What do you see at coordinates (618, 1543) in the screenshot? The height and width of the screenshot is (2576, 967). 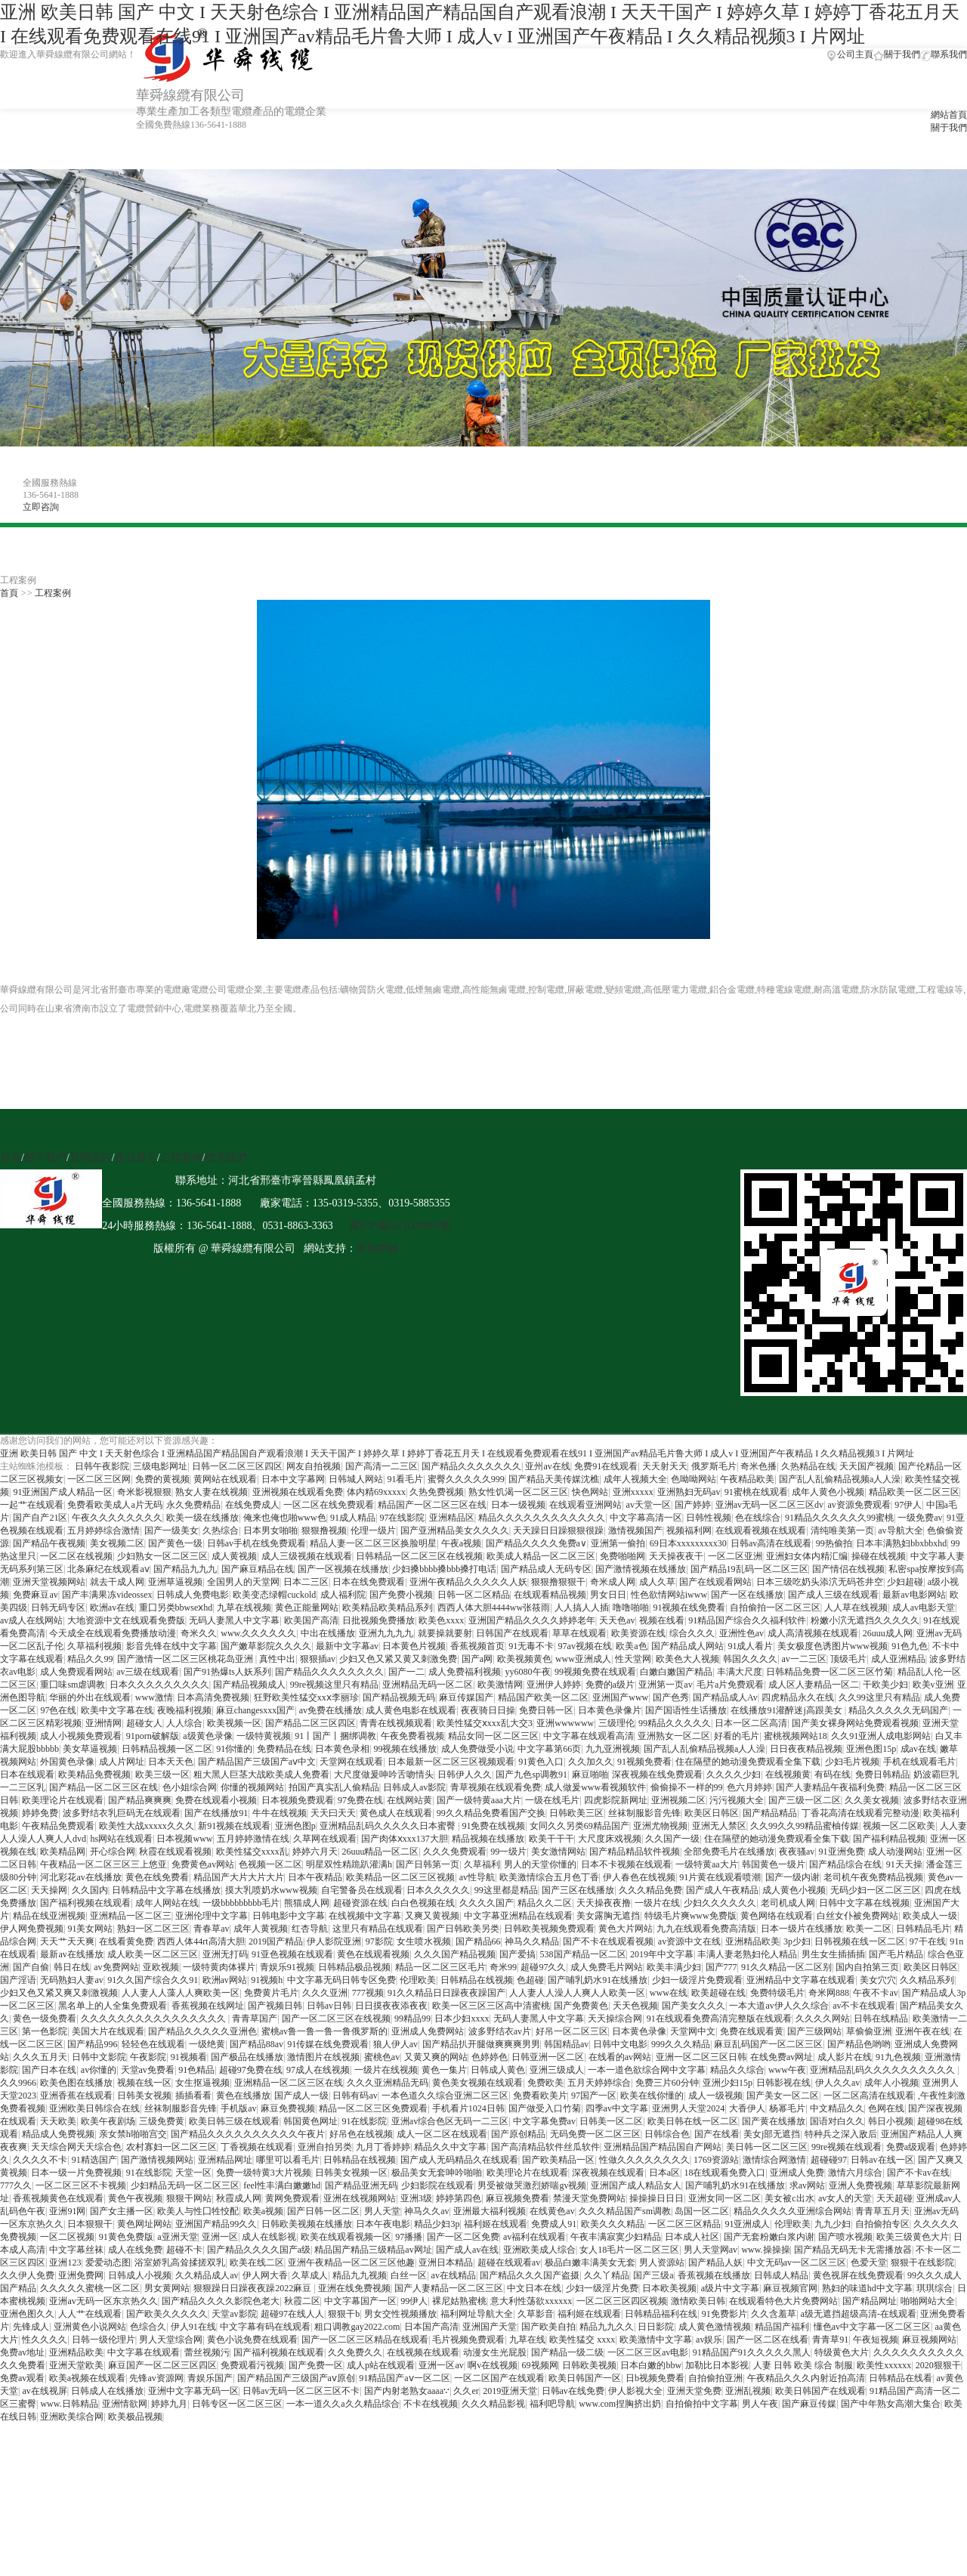 I see `亚洲第一偷拍` at bounding box center [618, 1543].